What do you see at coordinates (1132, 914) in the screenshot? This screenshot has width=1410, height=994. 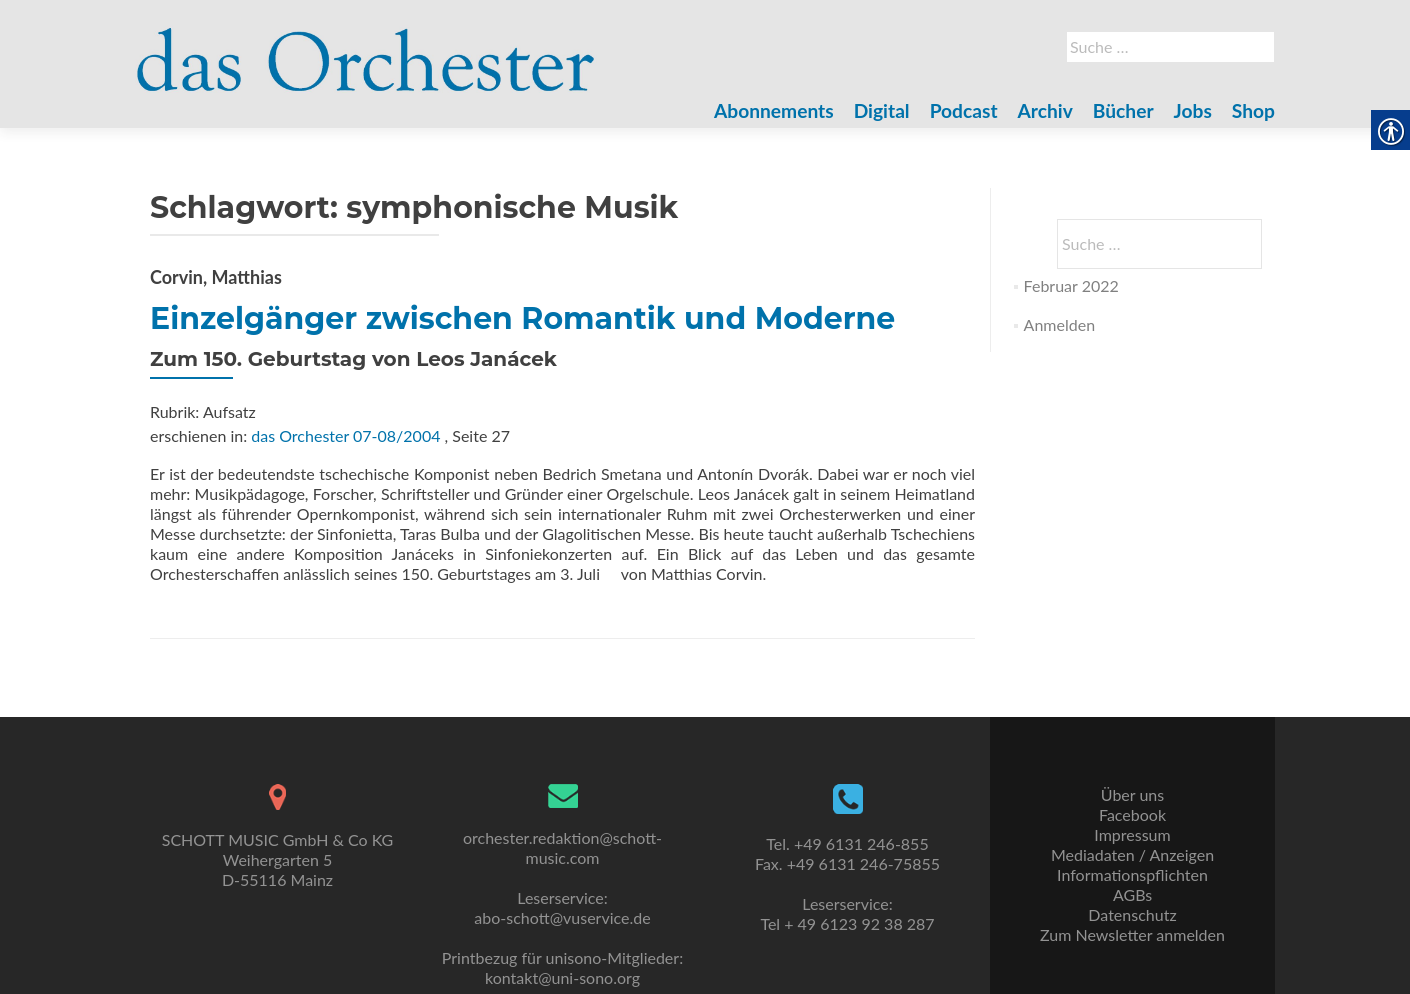 I see `Datenschutz [link]` at bounding box center [1132, 914].